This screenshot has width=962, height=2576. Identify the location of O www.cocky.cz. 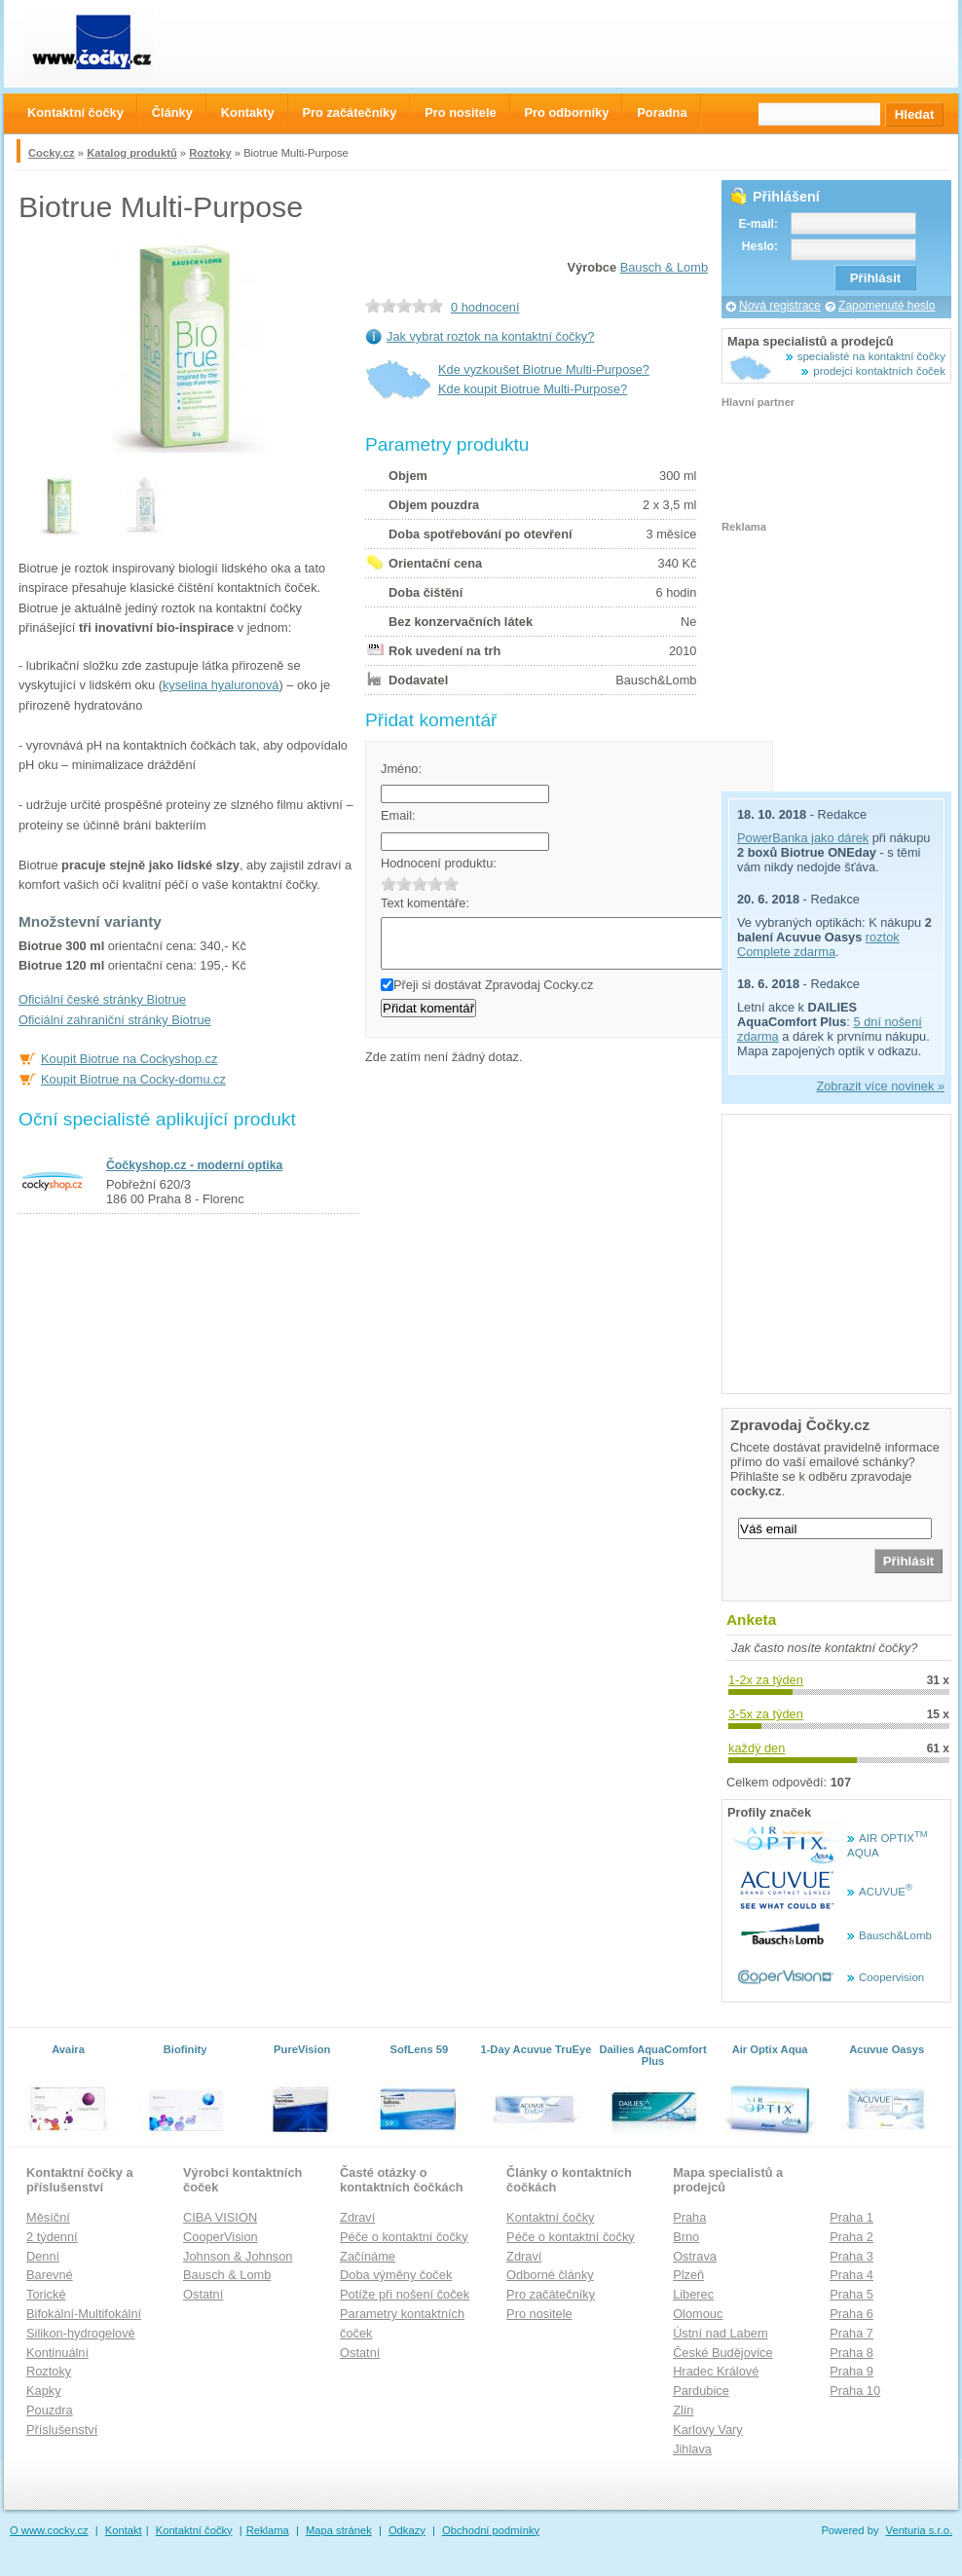
(49, 2530).